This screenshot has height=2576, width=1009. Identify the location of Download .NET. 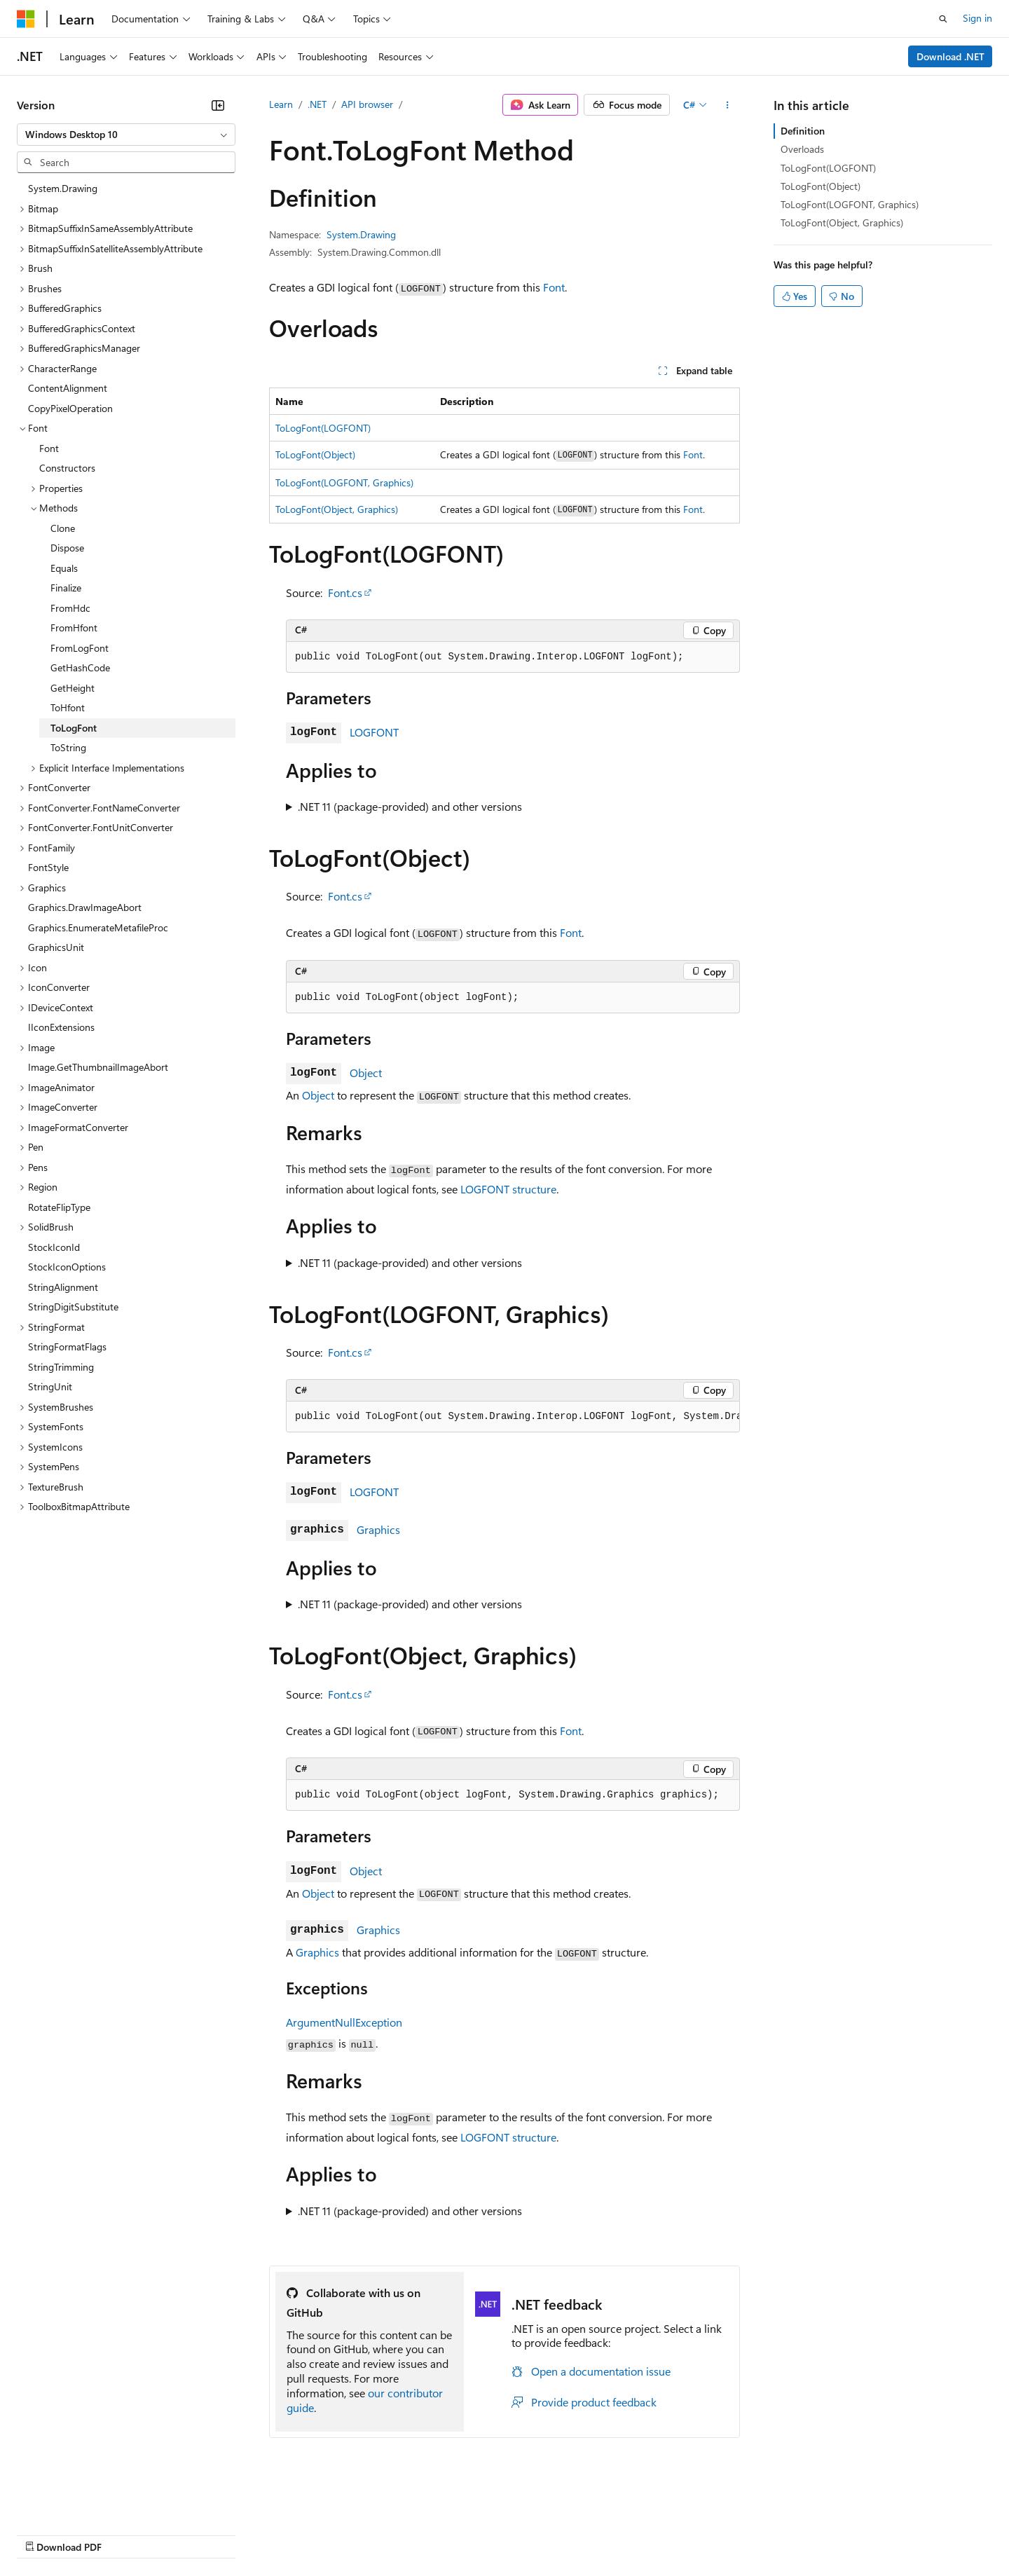
(950, 56).